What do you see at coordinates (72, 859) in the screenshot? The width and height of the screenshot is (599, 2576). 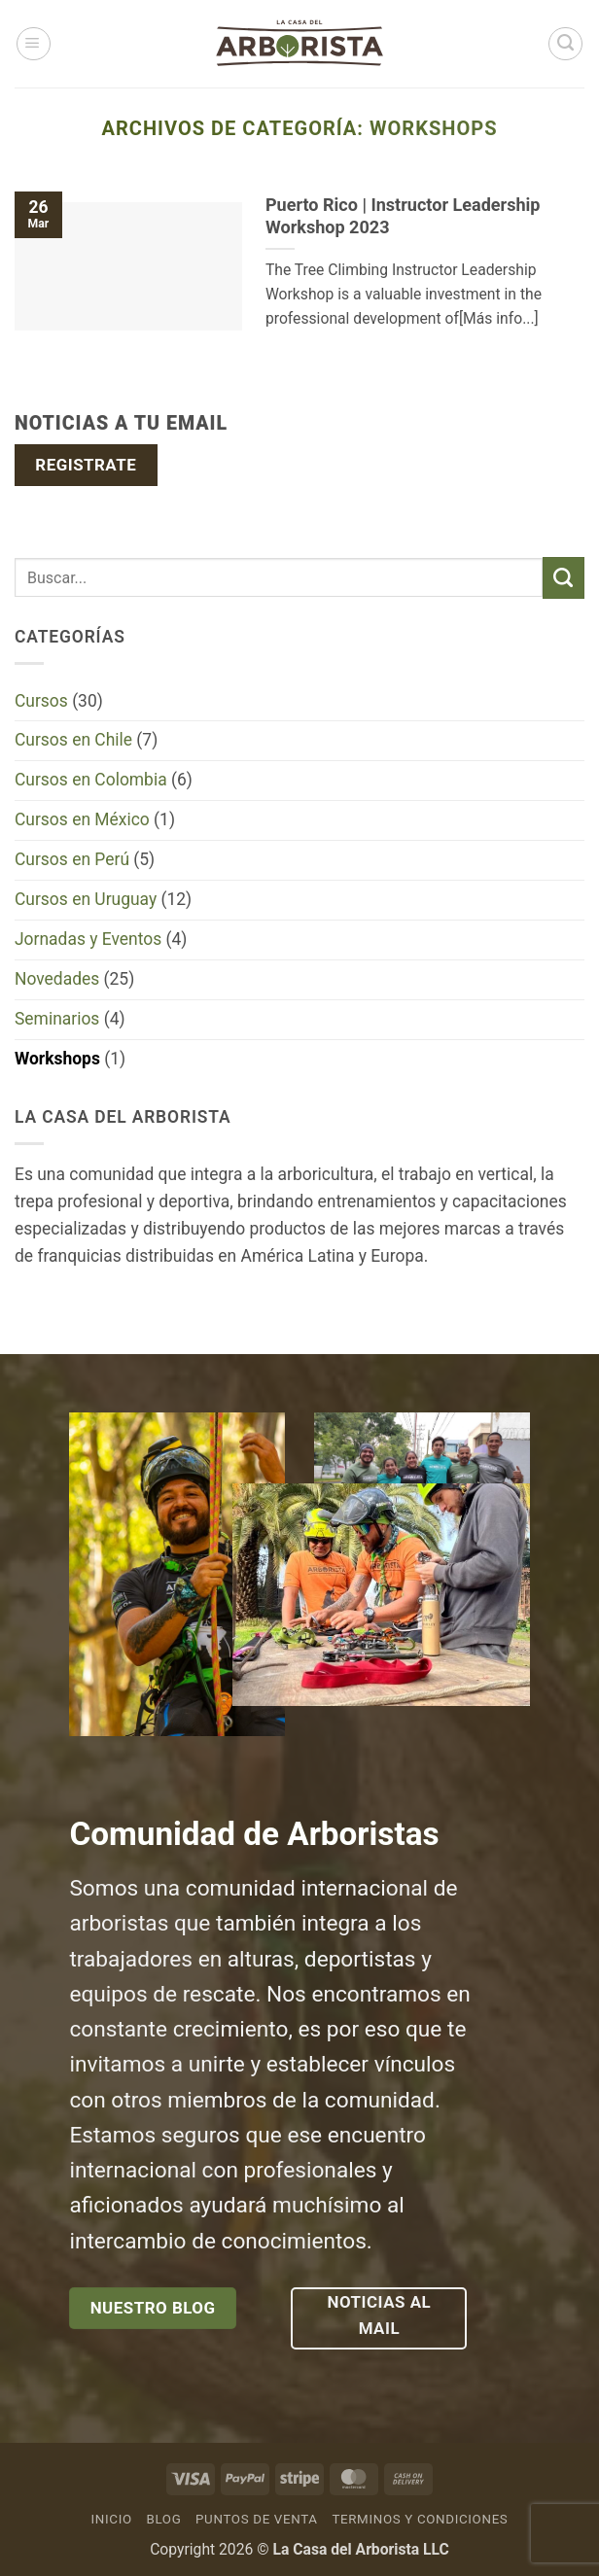 I see `Cursos en Perú` at bounding box center [72, 859].